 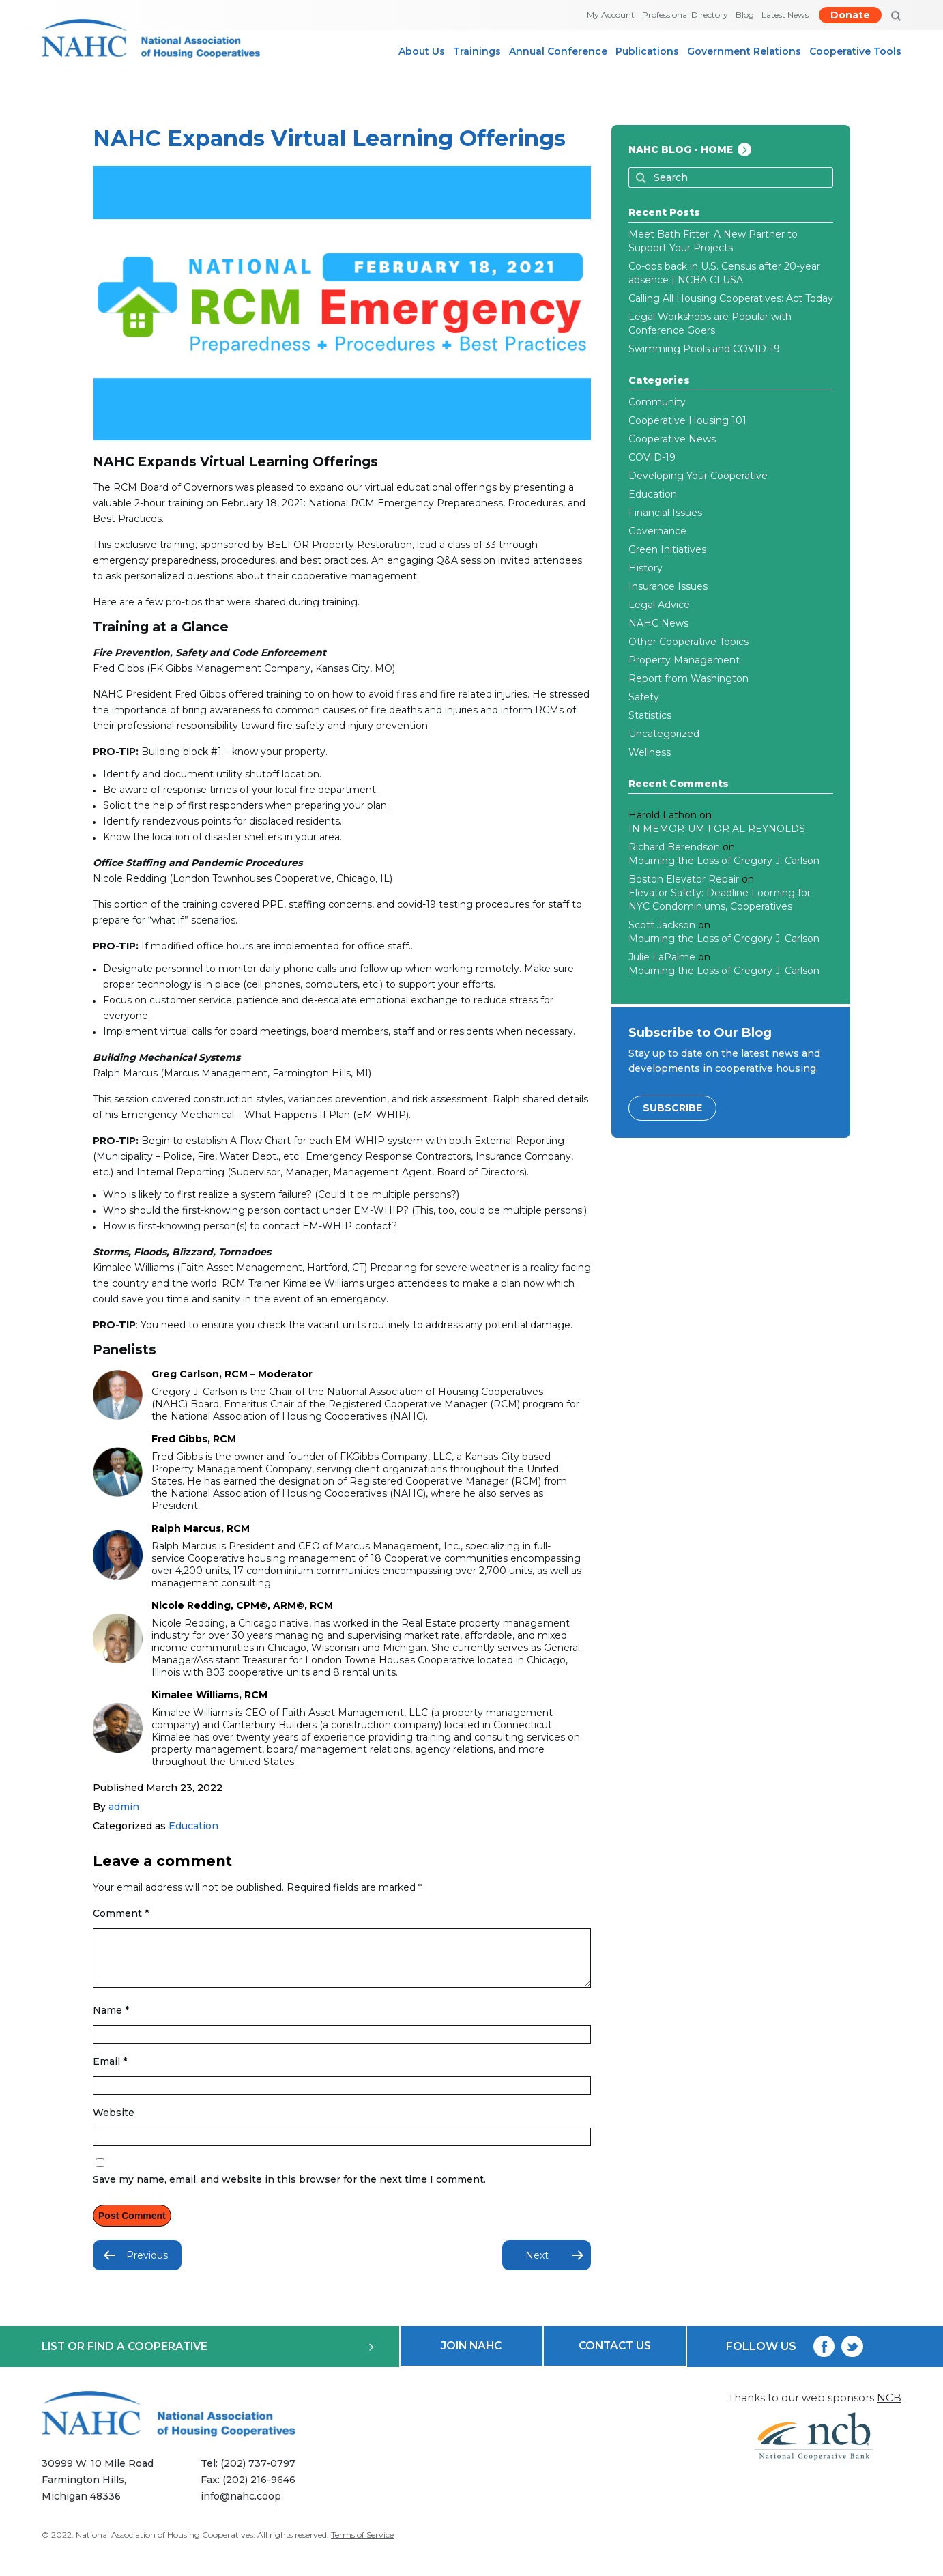 I want to click on Website, so click(x=113, y=2123).